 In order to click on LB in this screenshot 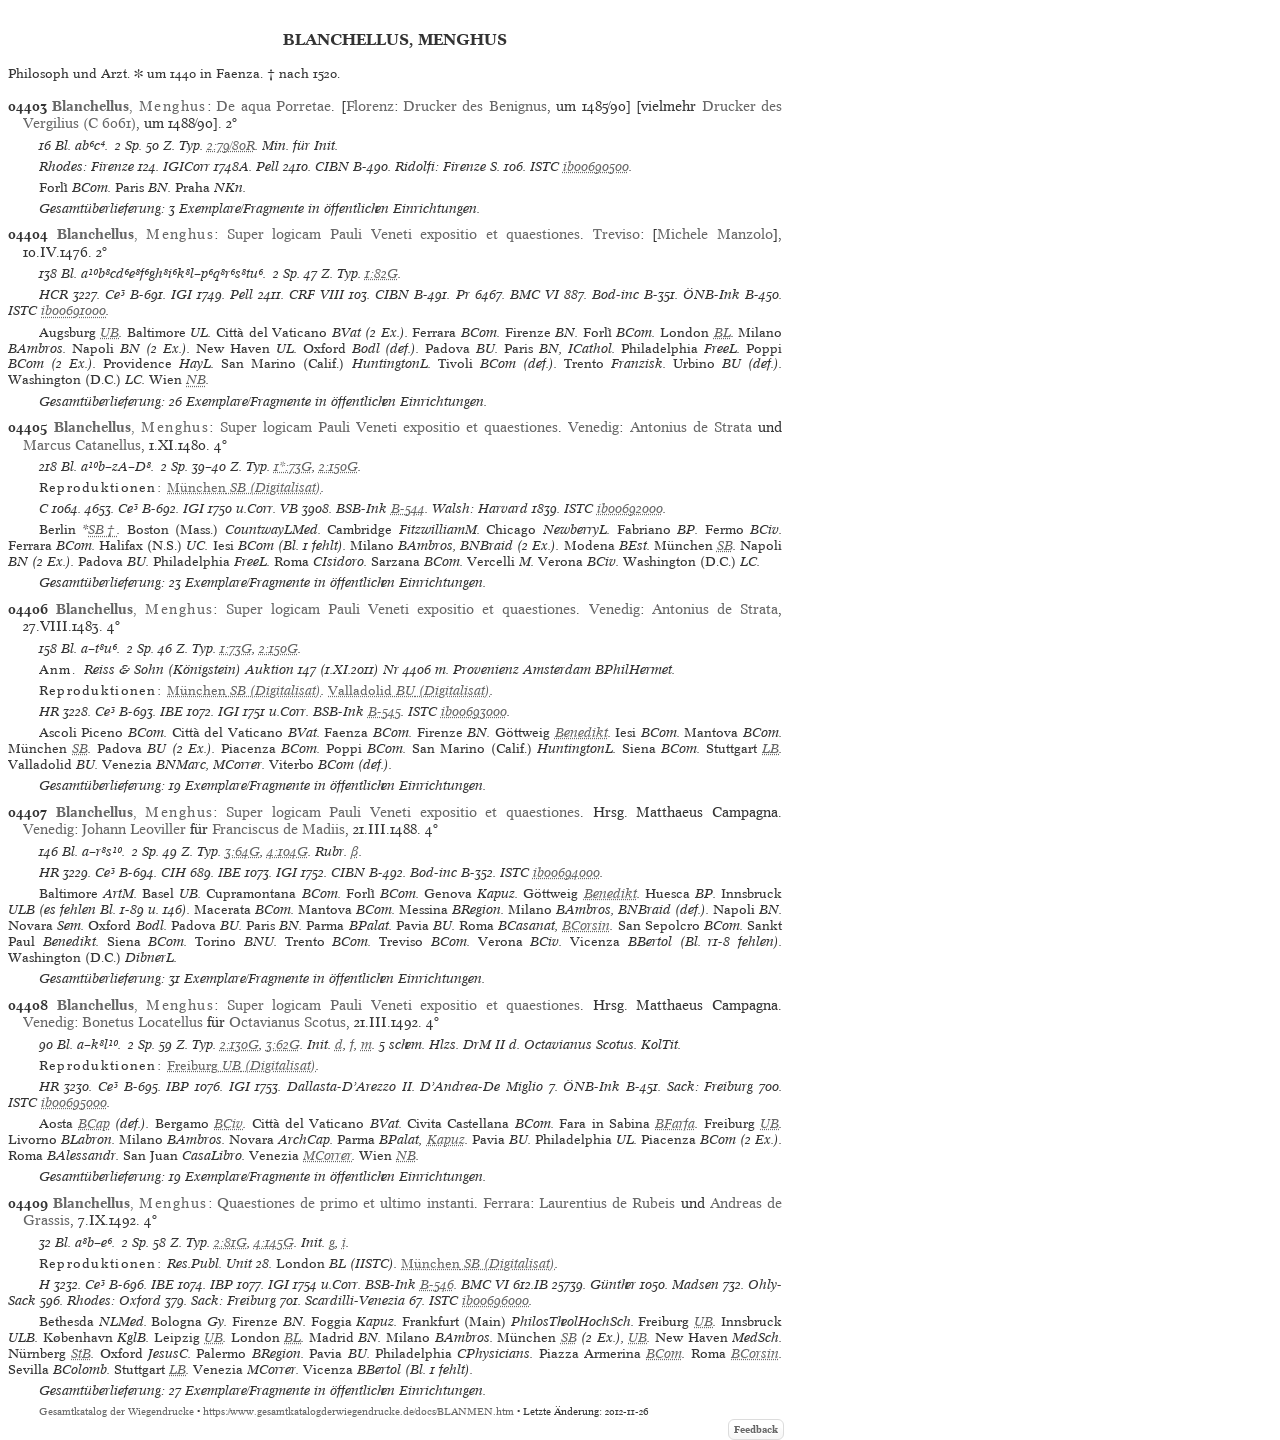, I will do `click(770, 748)`.